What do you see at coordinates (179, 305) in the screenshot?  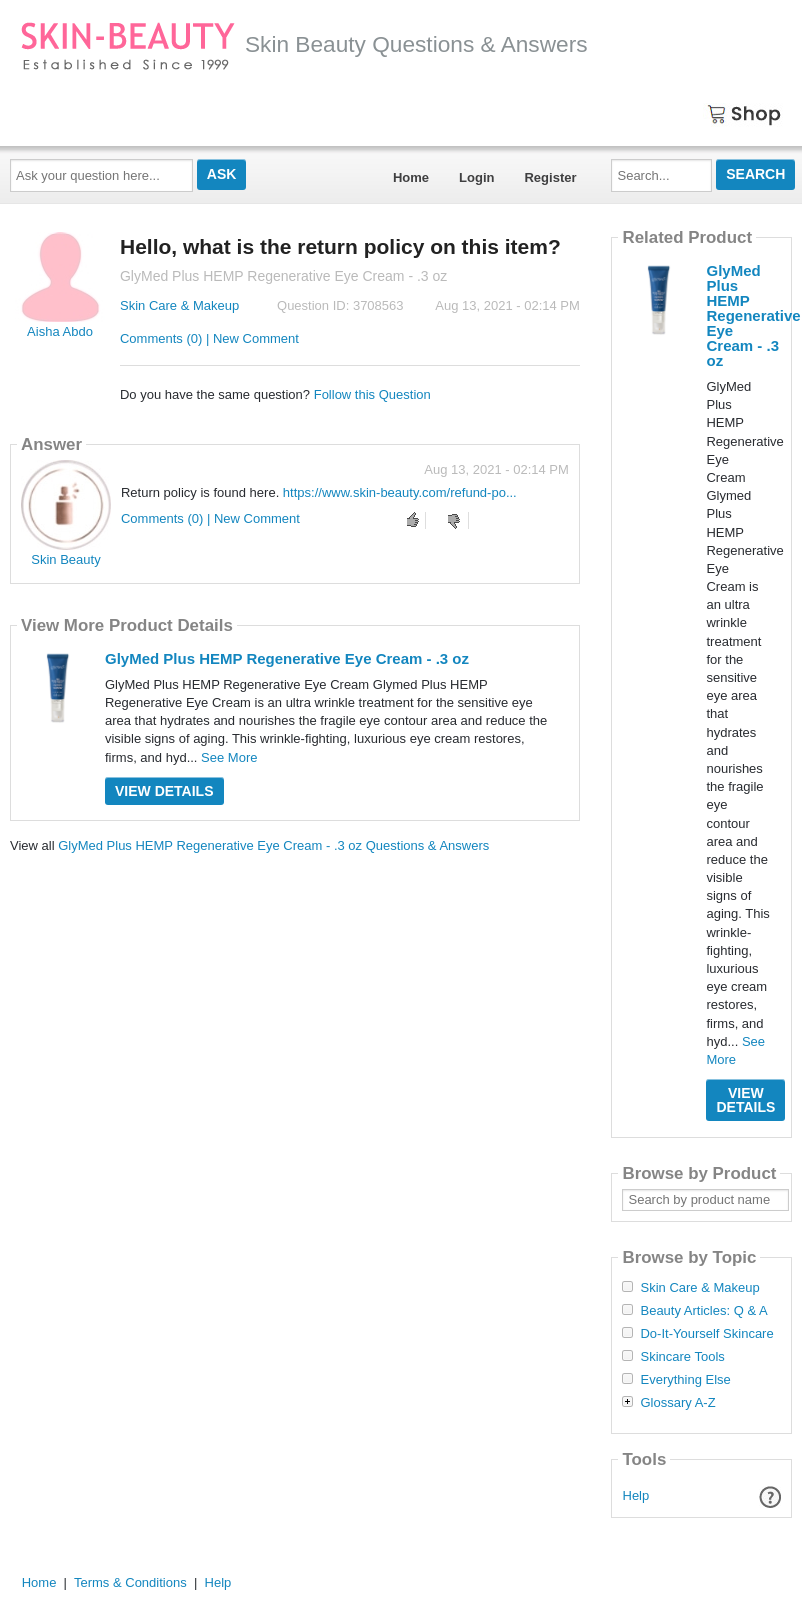 I see `Skin Care & Makeup` at bounding box center [179, 305].